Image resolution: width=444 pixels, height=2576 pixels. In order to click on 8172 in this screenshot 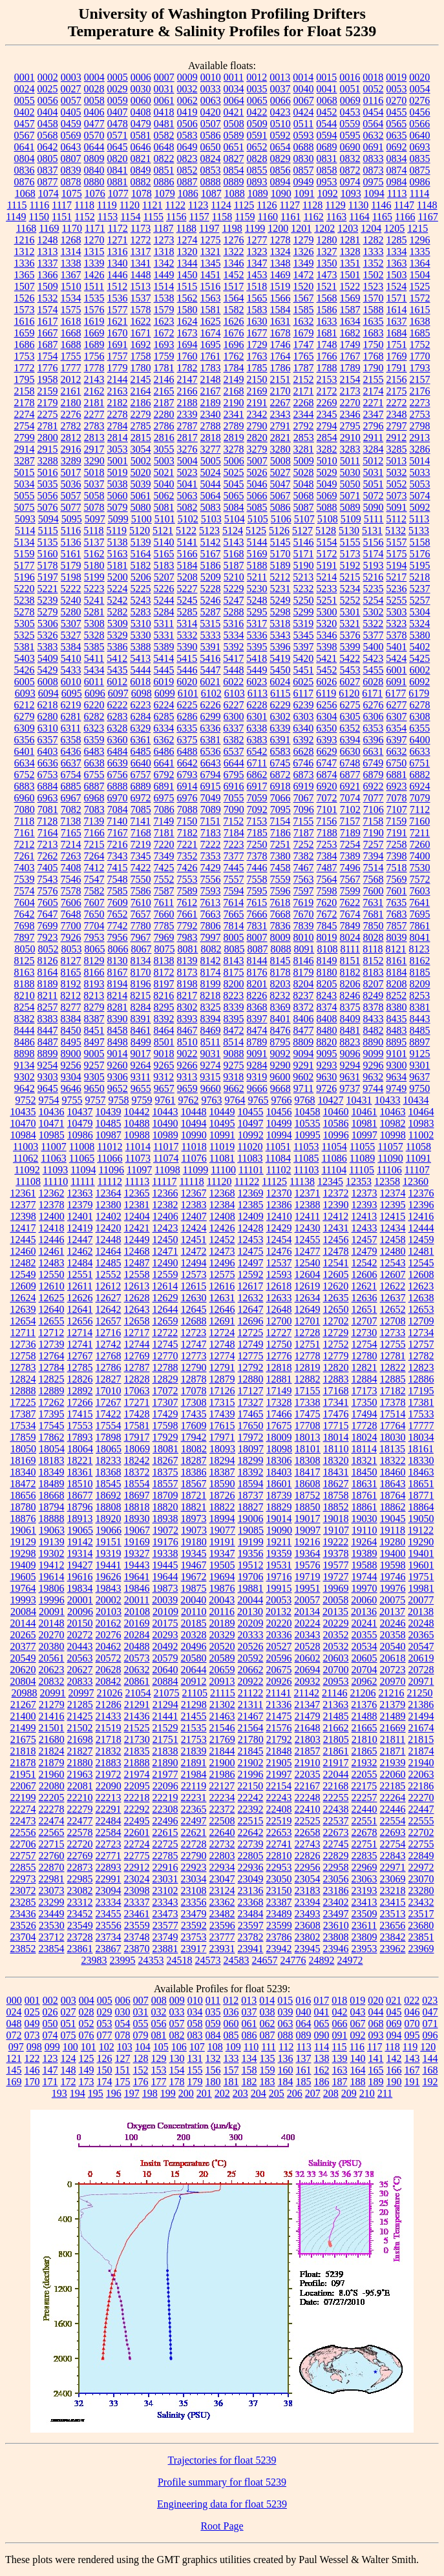, I will do `click(164, 972)`.